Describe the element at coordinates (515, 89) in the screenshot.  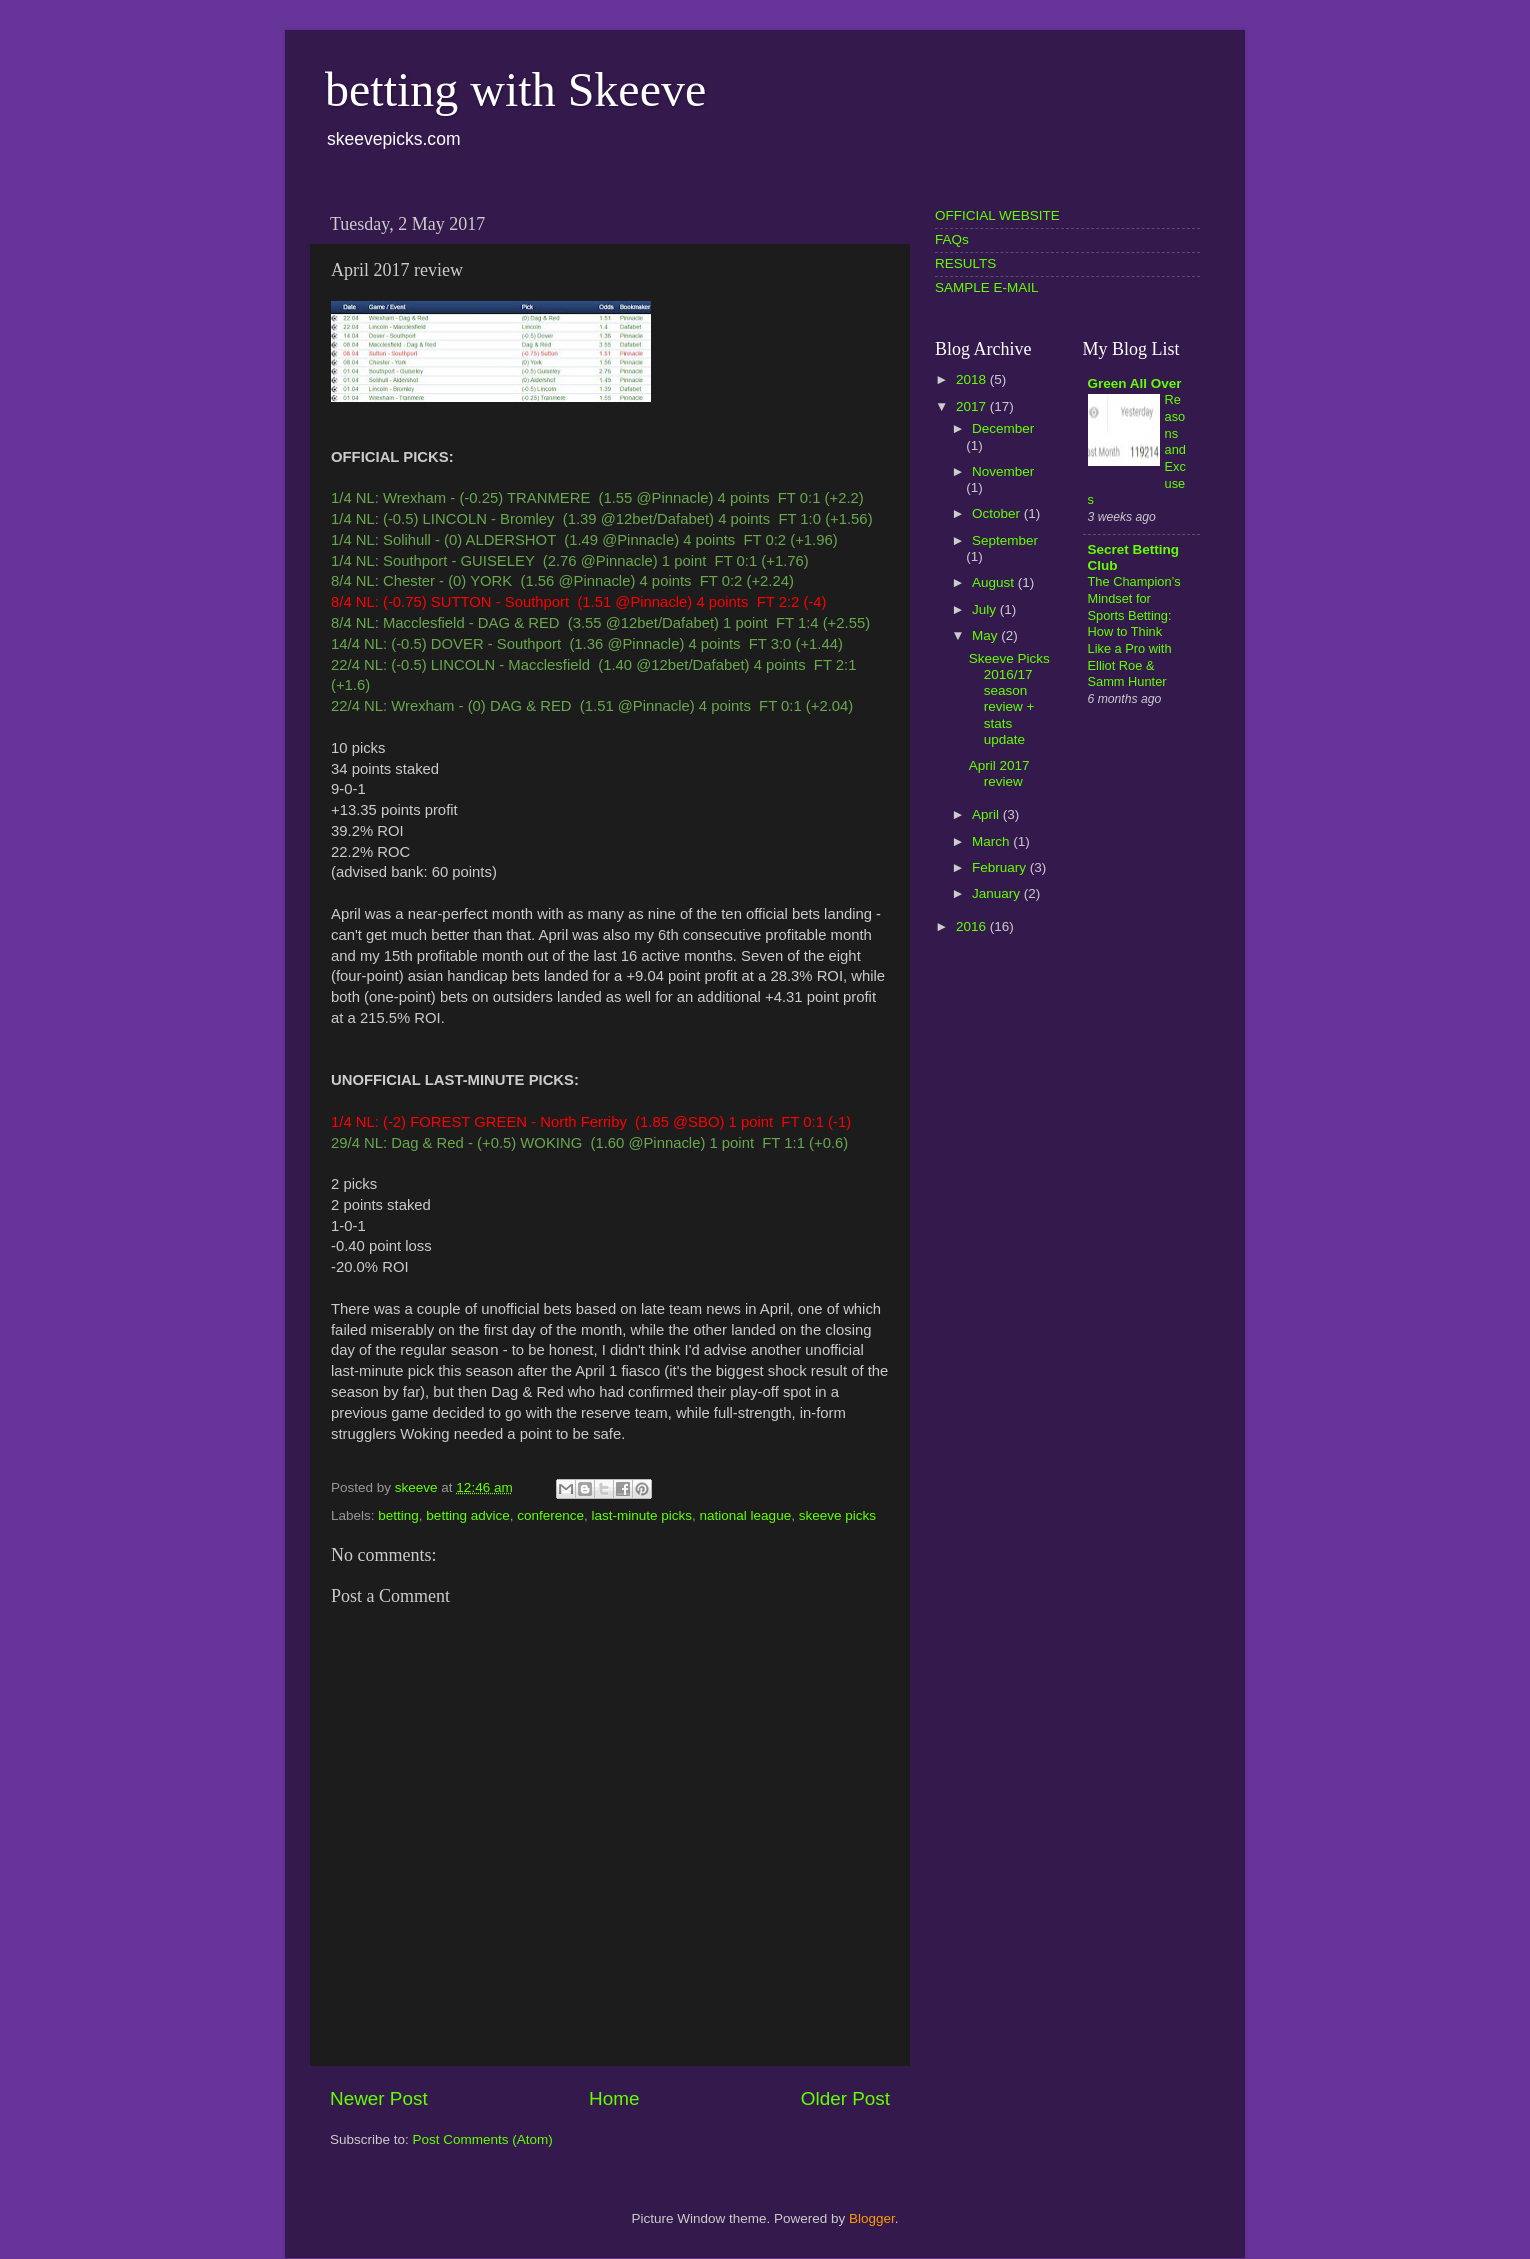
I see `betting with Skeeve` at that location.